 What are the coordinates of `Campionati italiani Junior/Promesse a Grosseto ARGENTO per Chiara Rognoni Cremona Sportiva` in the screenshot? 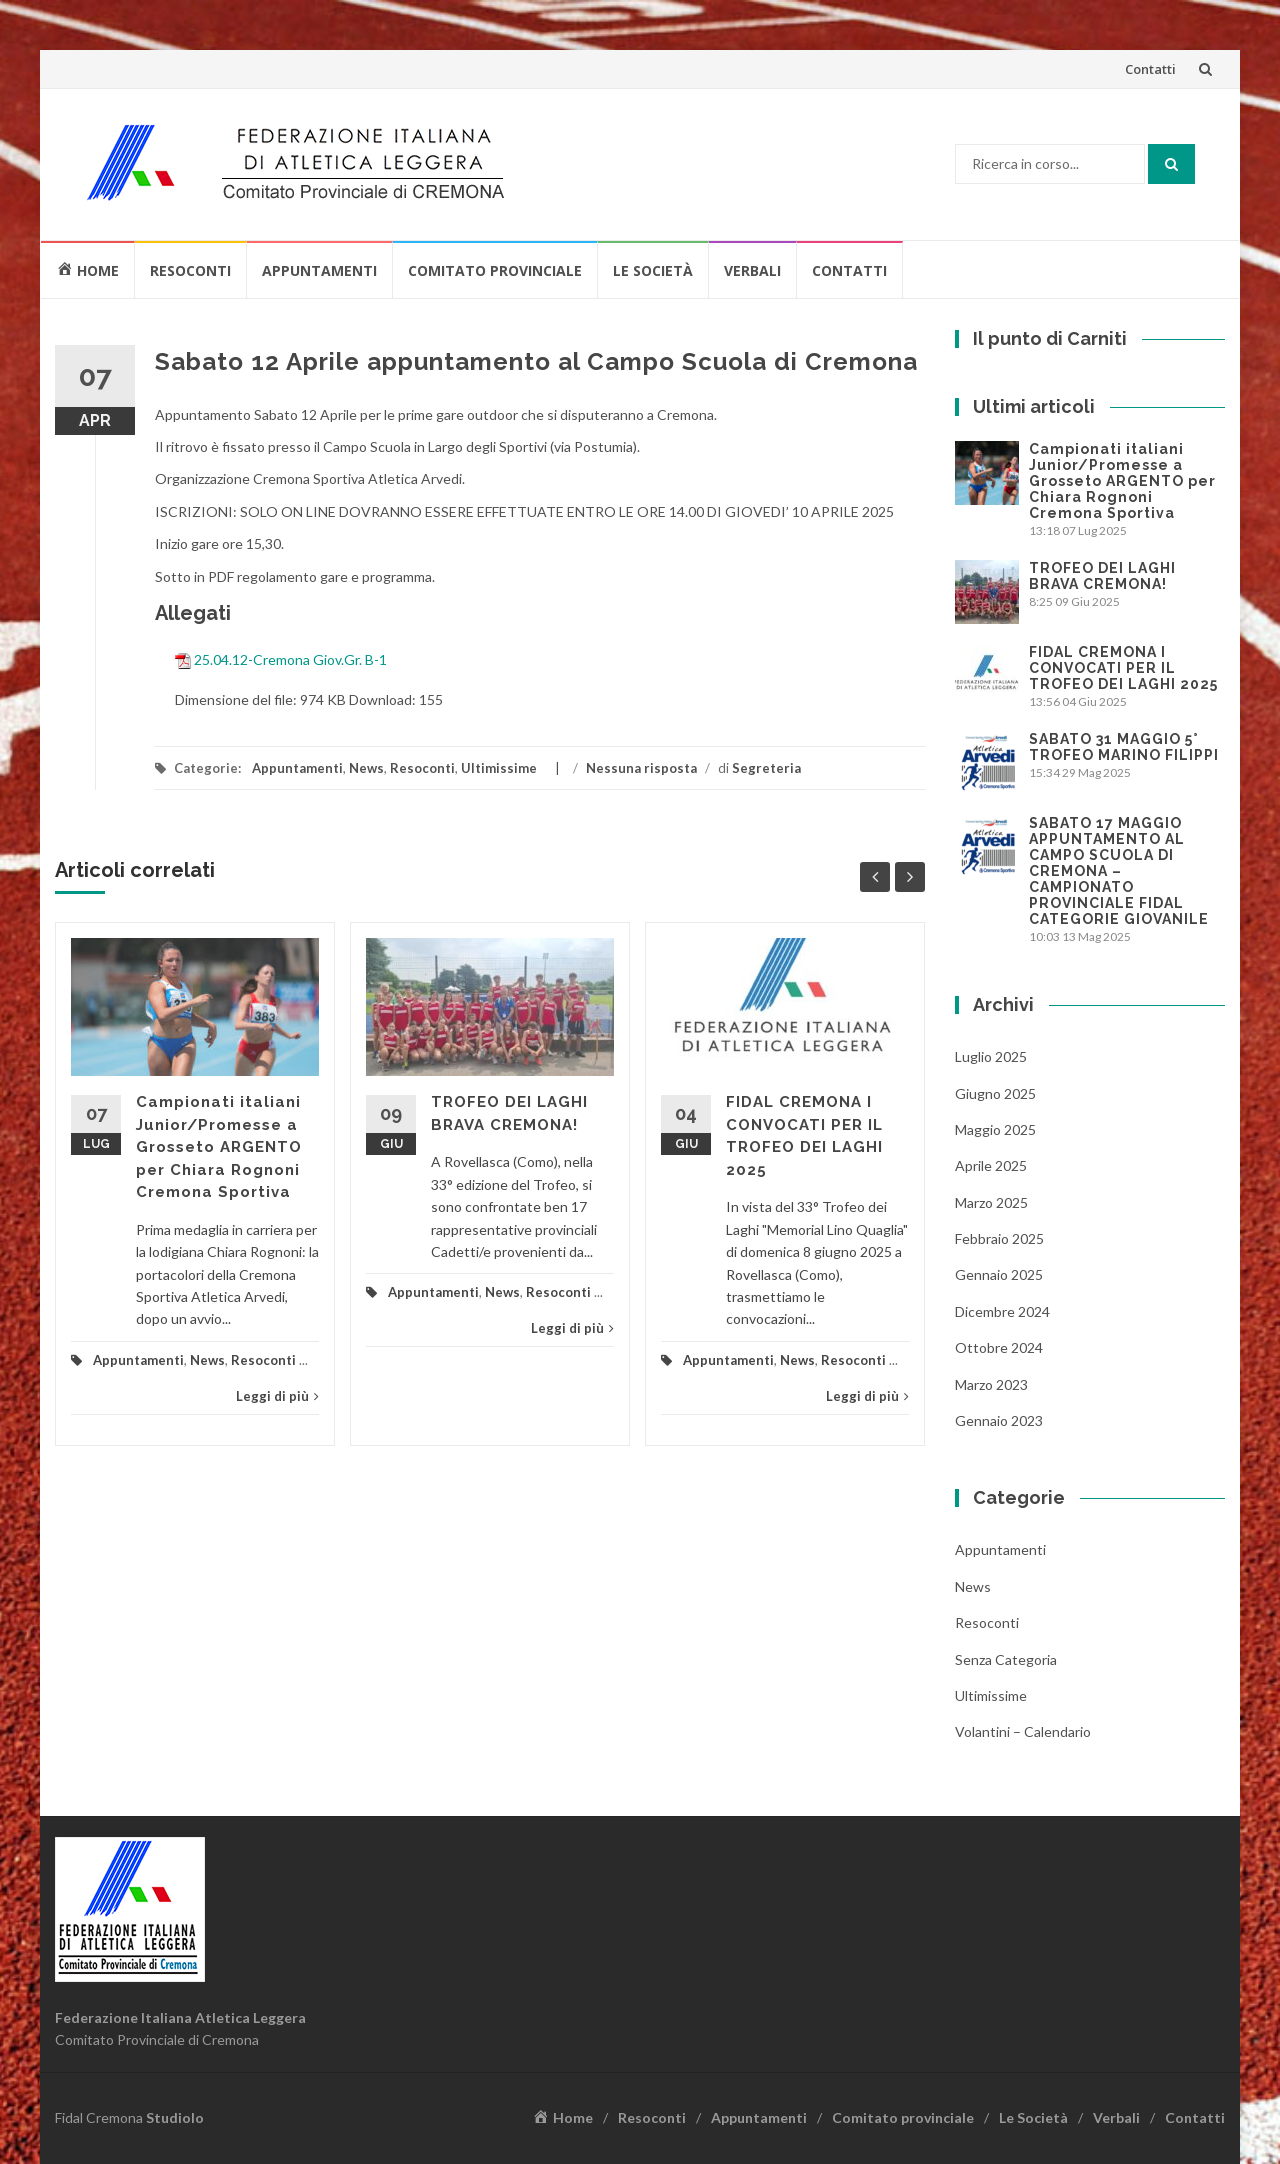 It's located at (219, 1147).